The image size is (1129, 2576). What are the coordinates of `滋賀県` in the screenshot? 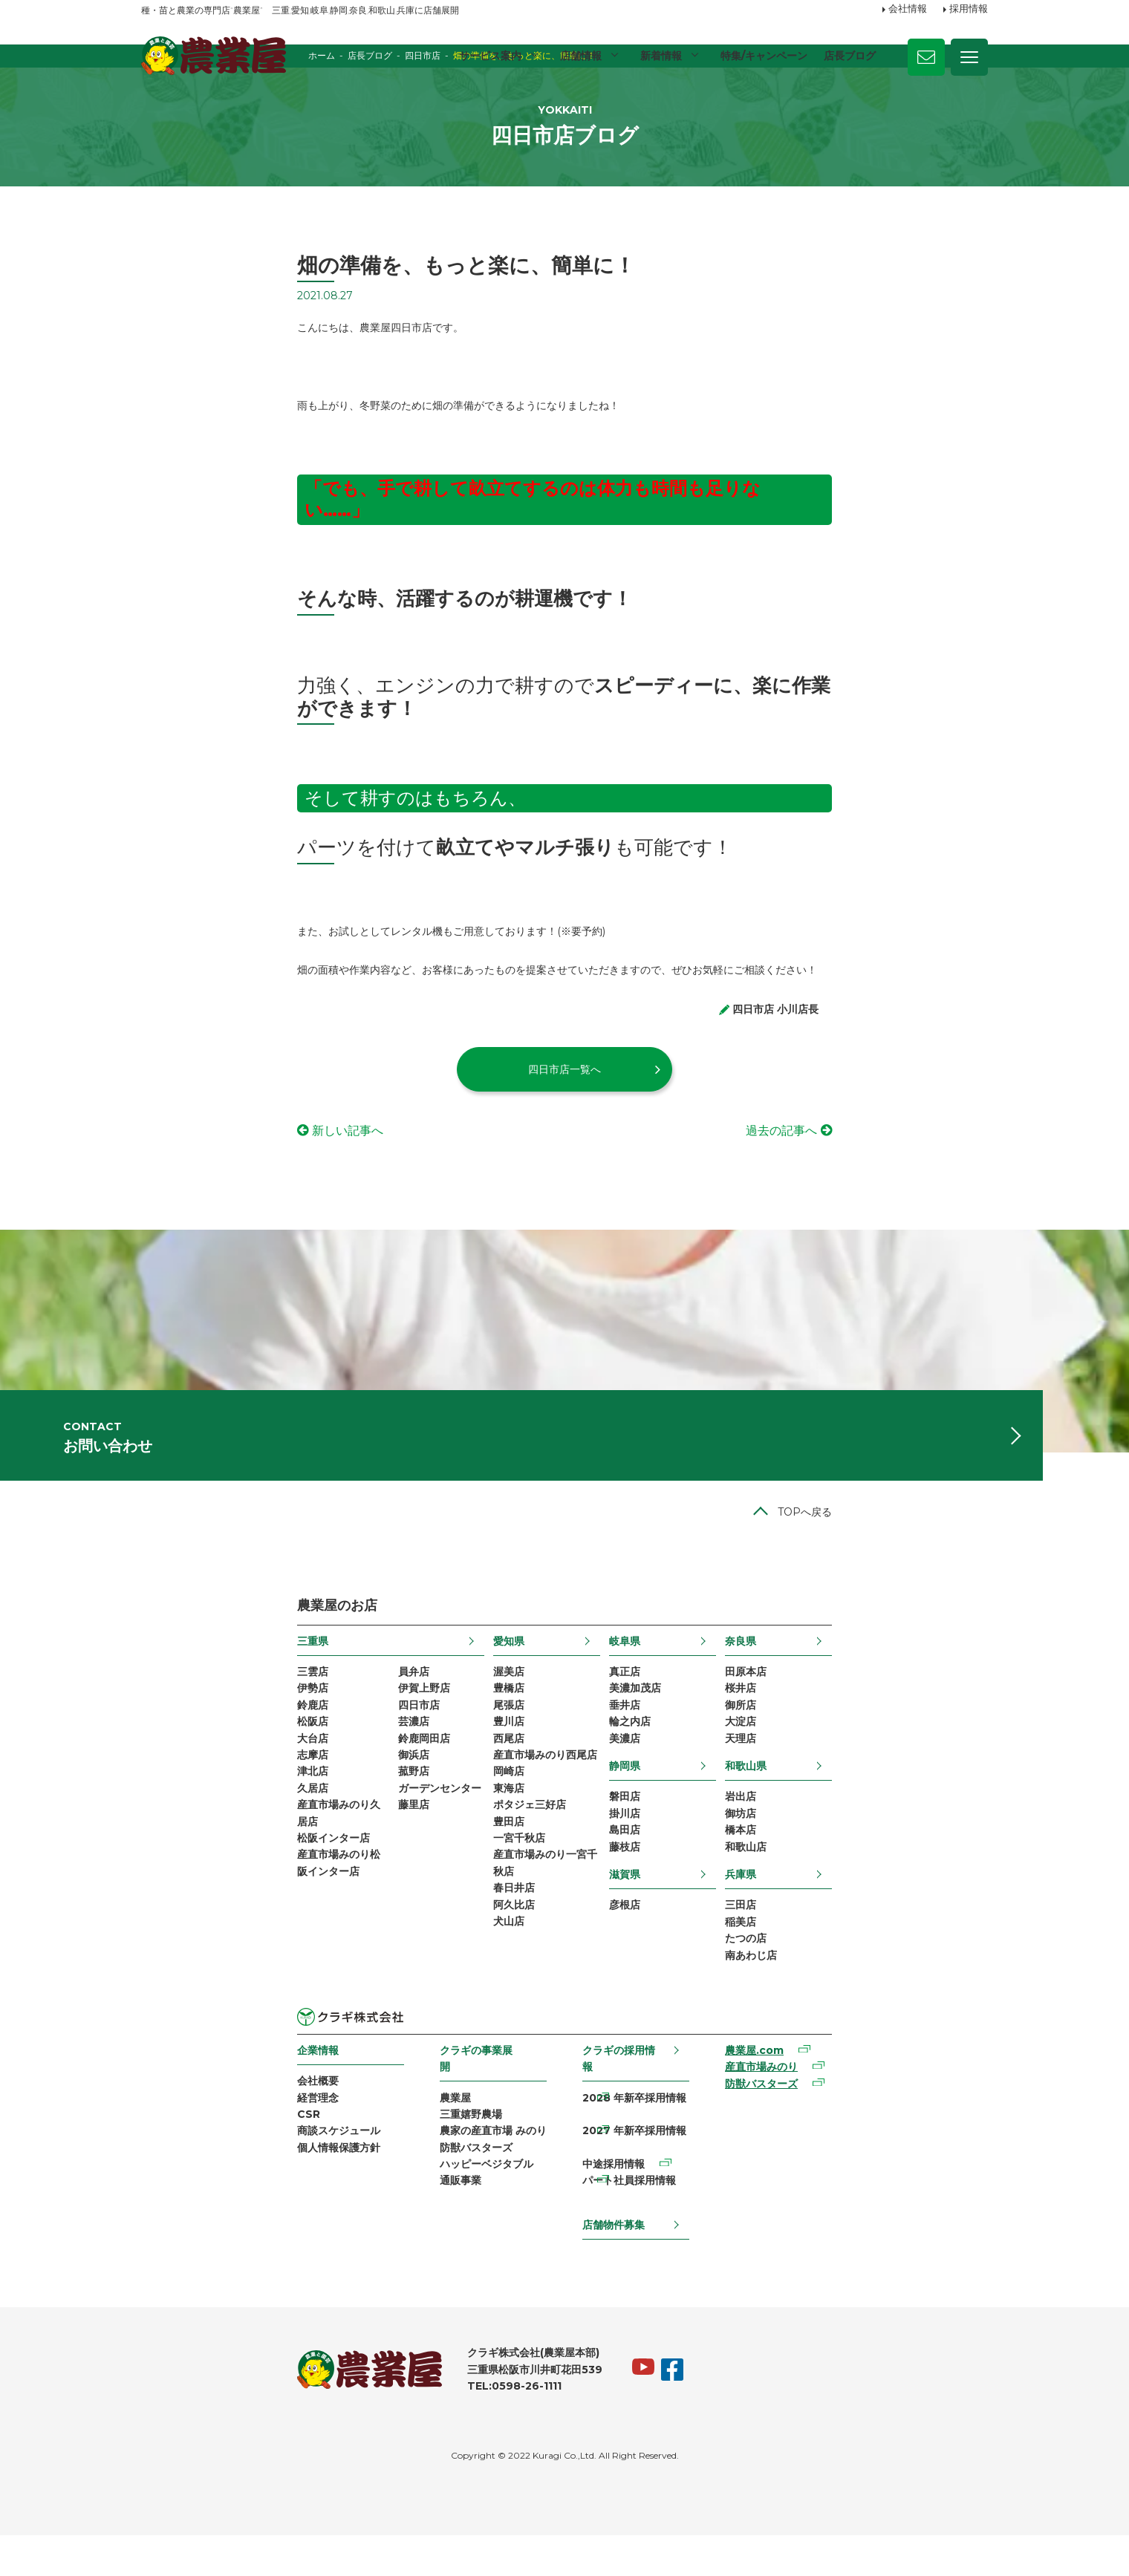 It's located at (674, 1953).